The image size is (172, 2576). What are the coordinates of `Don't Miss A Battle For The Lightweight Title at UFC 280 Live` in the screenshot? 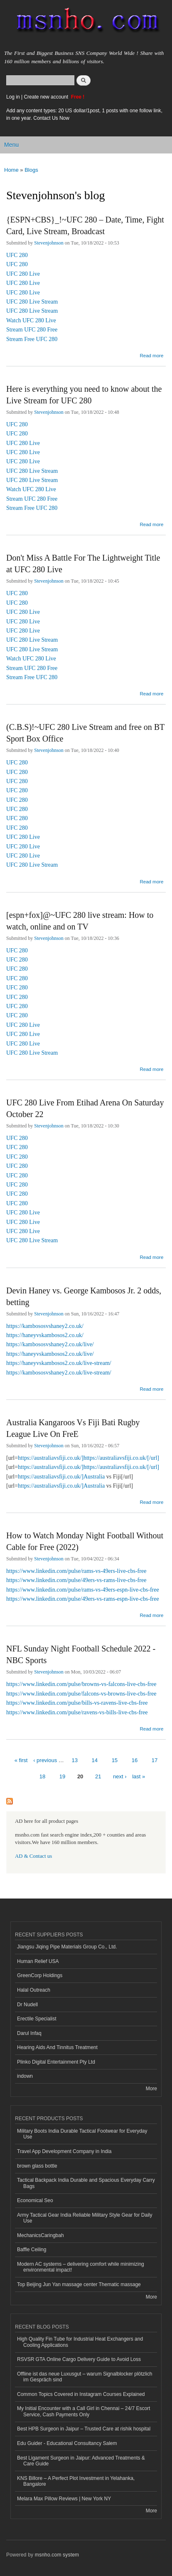 It's located at (83, 563).